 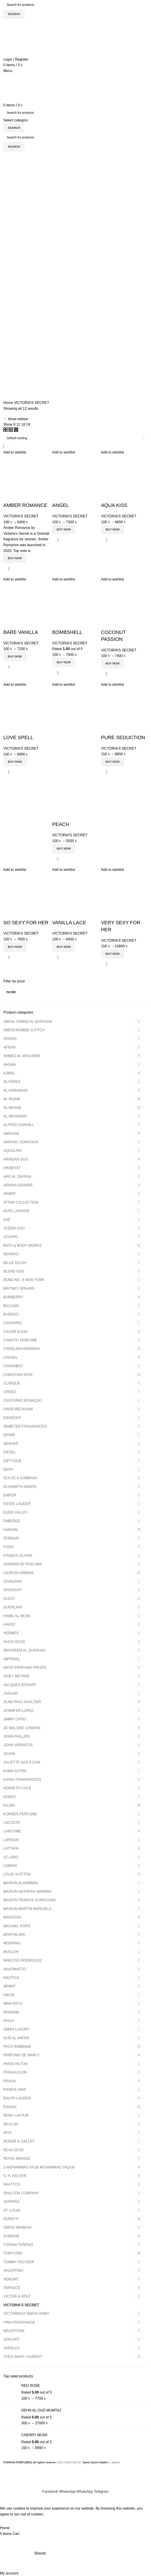 What do you see at coordinates (12, 1168) in the screenshot?
I see `ARABIYAT` at bounding box center [12, 1168].